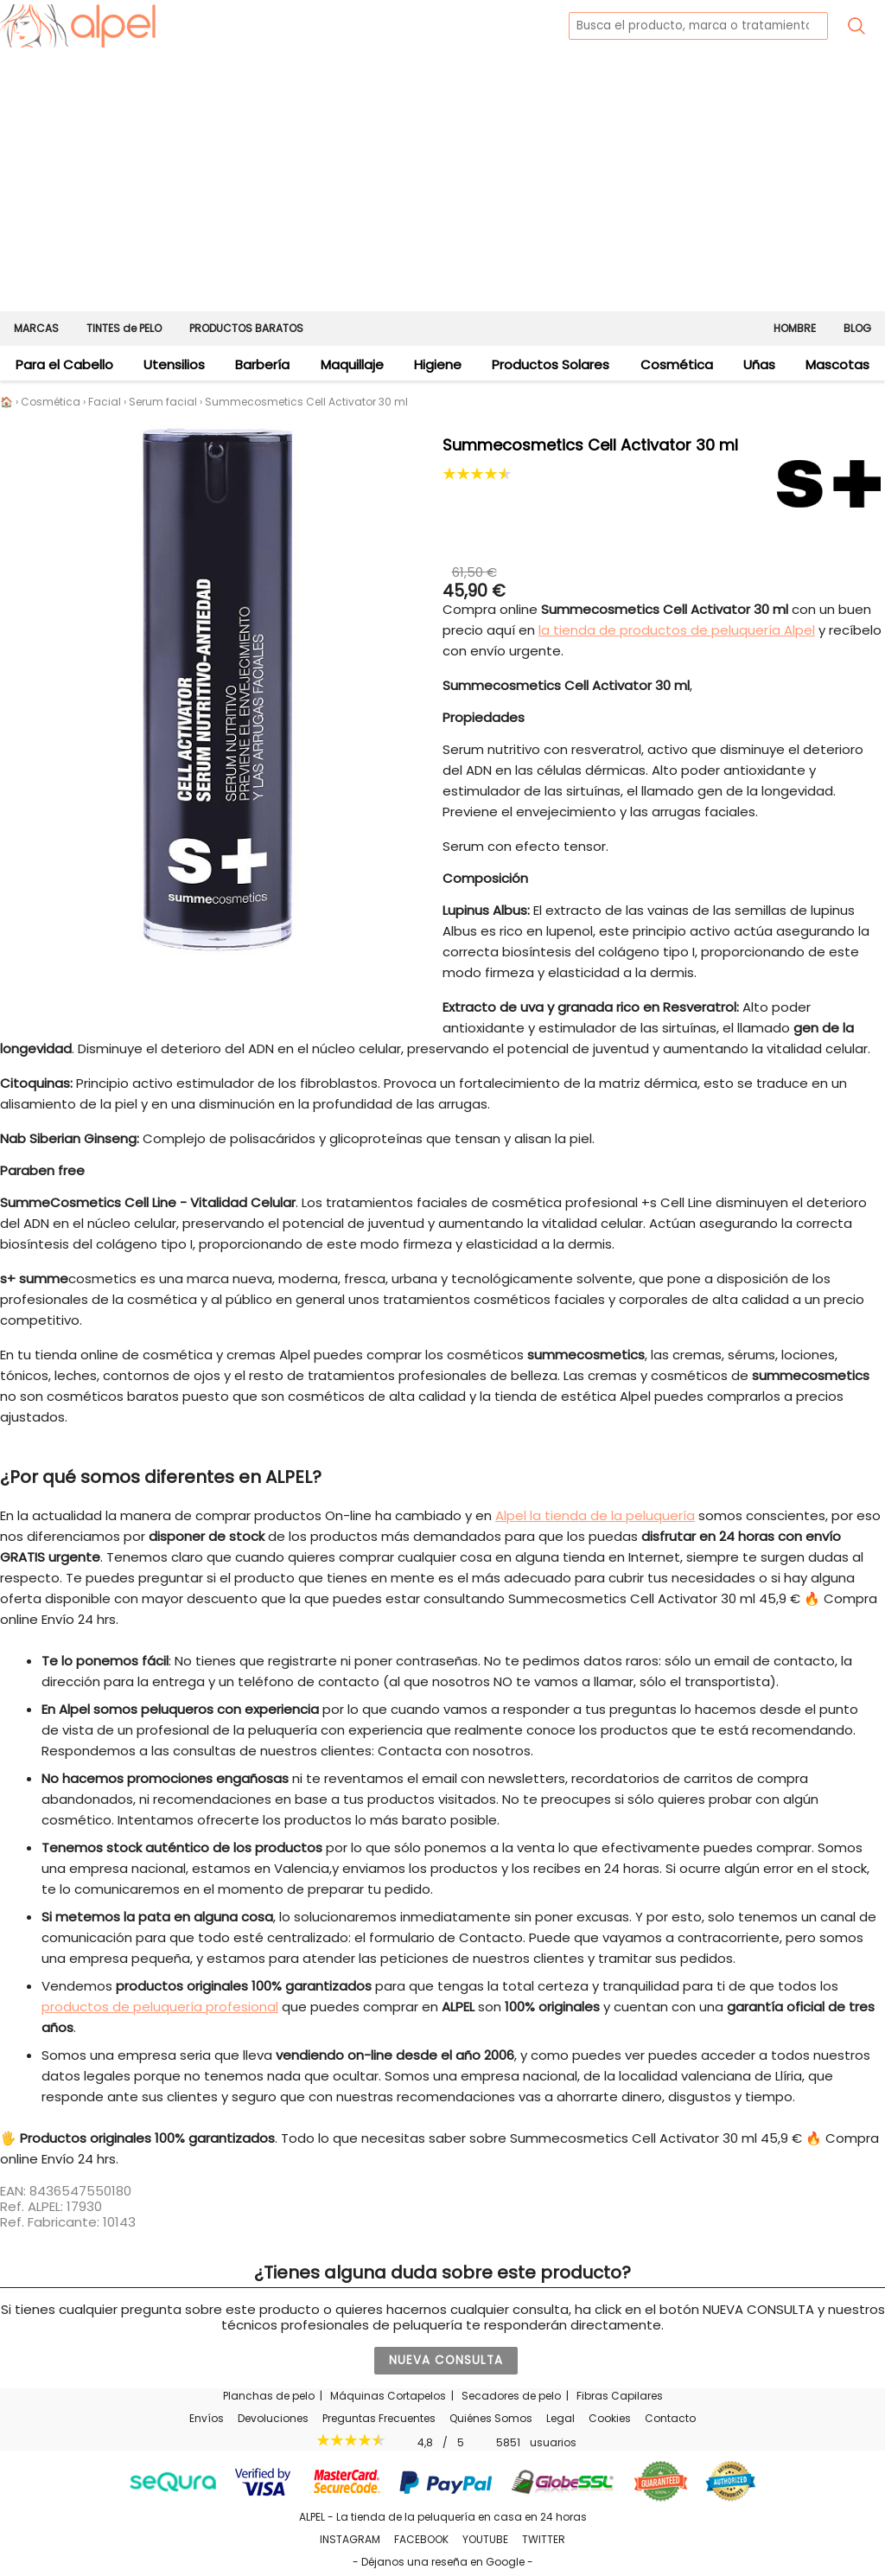  What do you see at coordinates (485, 2539) in the screenshot?
I see `YOUTUBE` at bounding box center [485, 2539].